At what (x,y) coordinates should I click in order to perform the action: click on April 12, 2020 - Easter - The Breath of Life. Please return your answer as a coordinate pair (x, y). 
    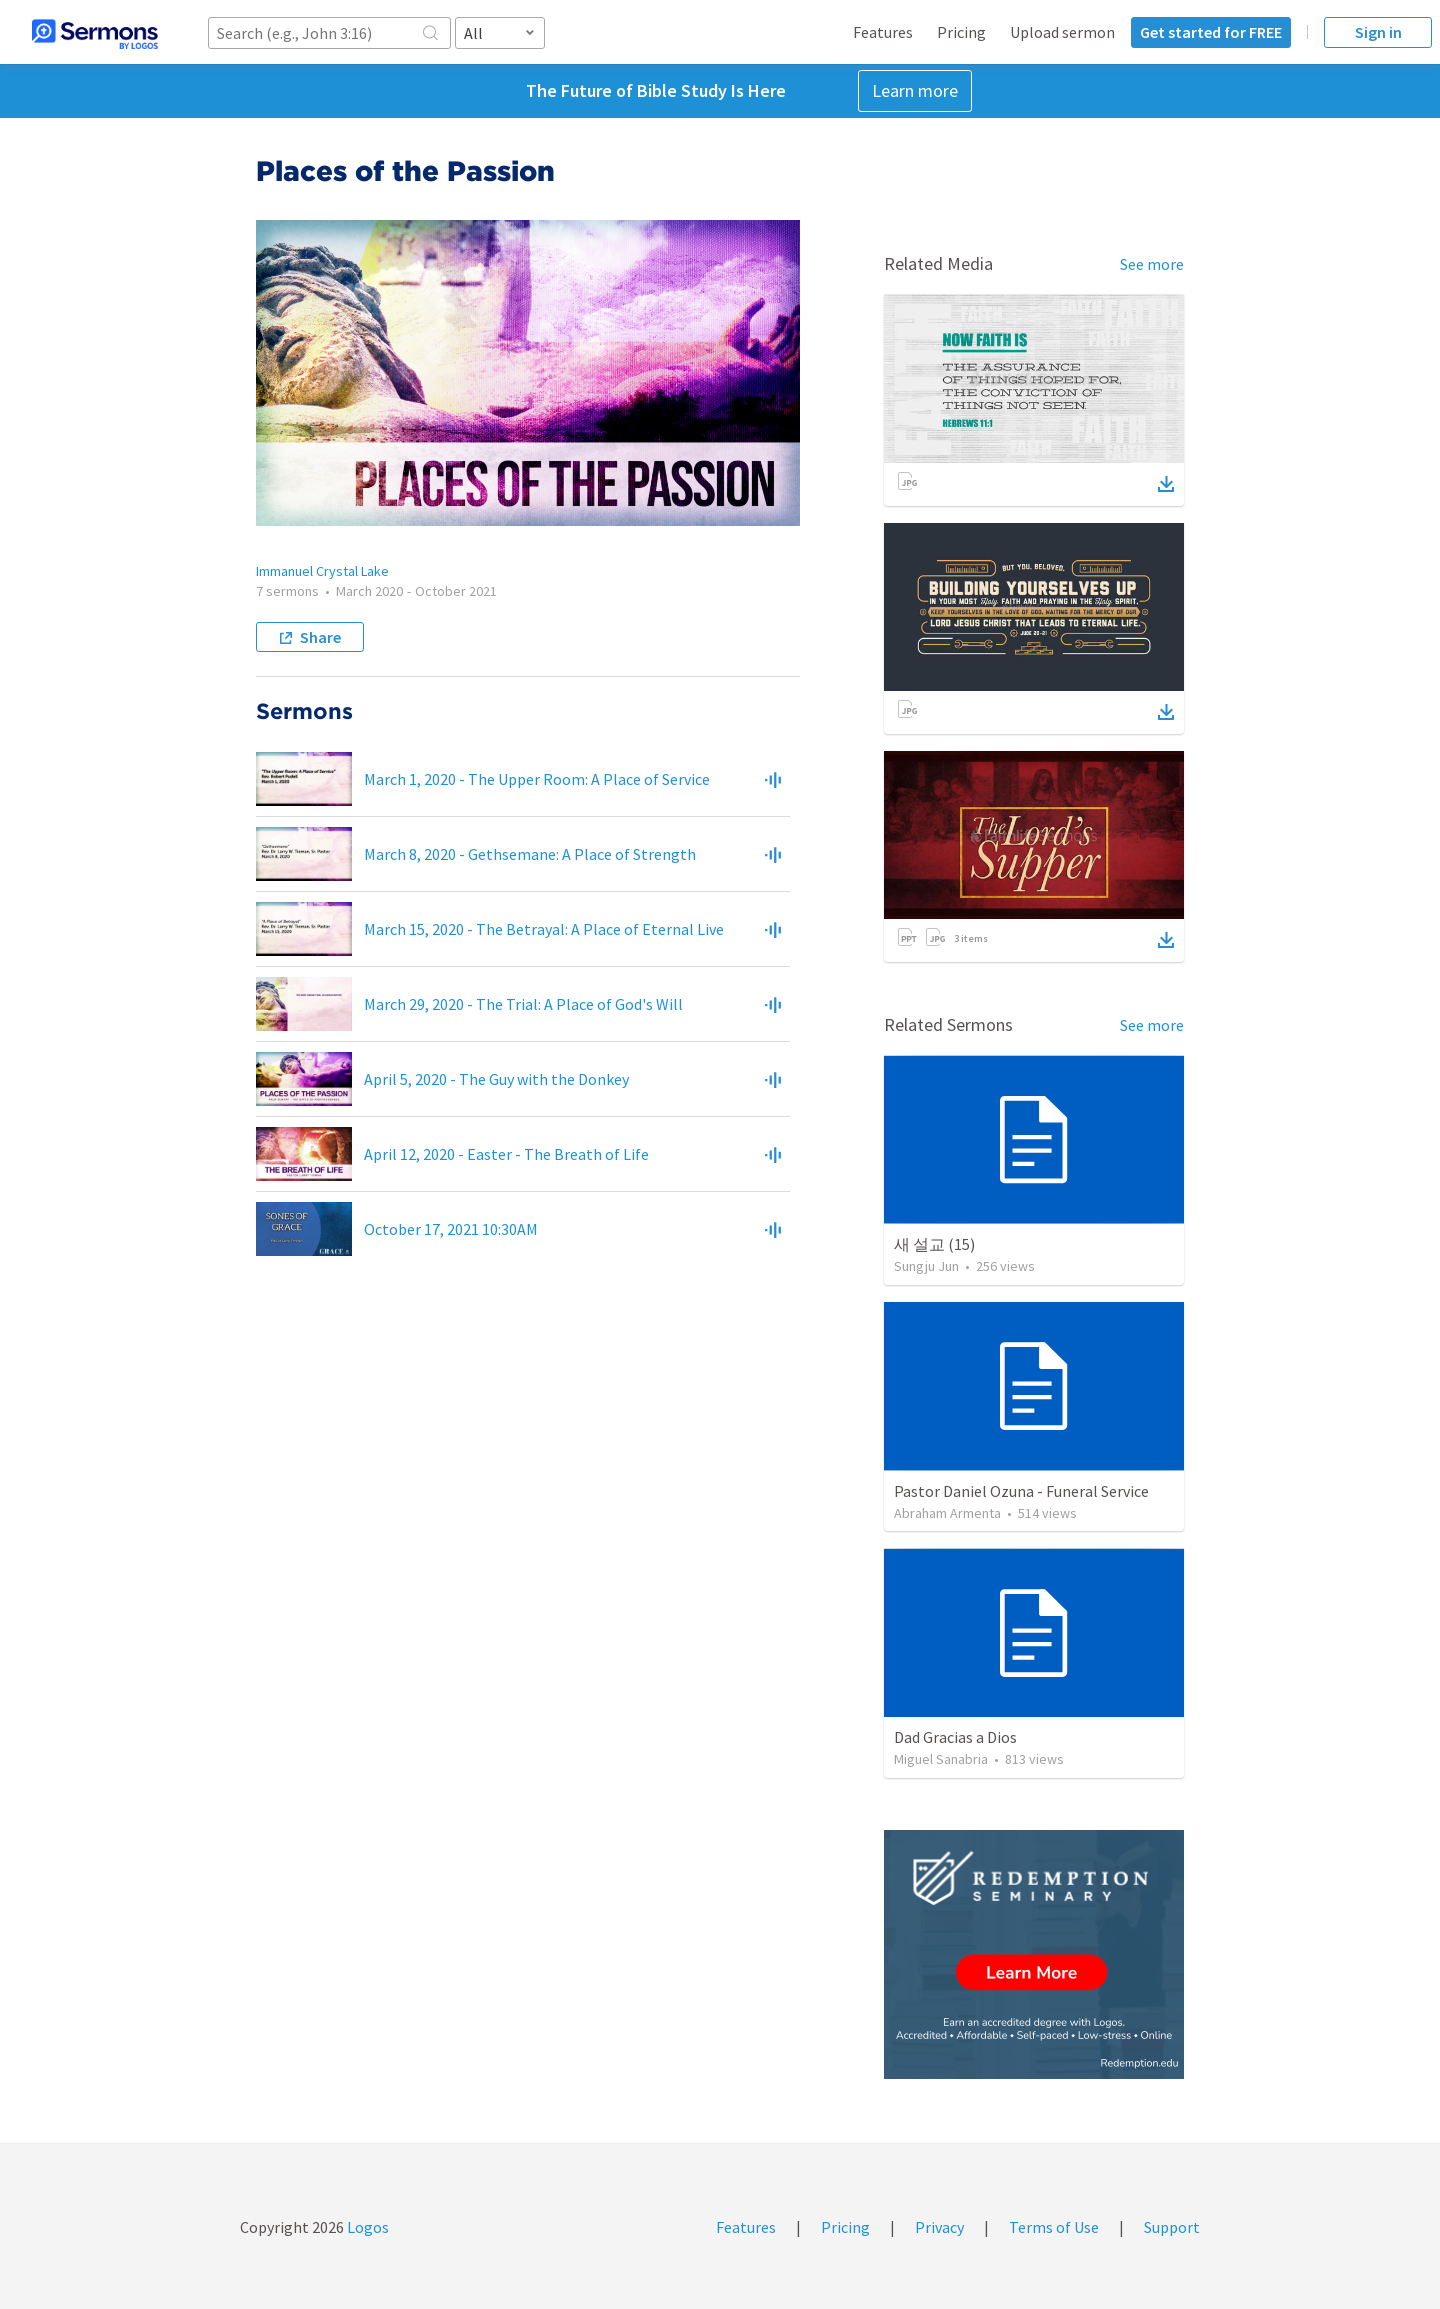
    Looking at the image, I should click on (506, 1154).